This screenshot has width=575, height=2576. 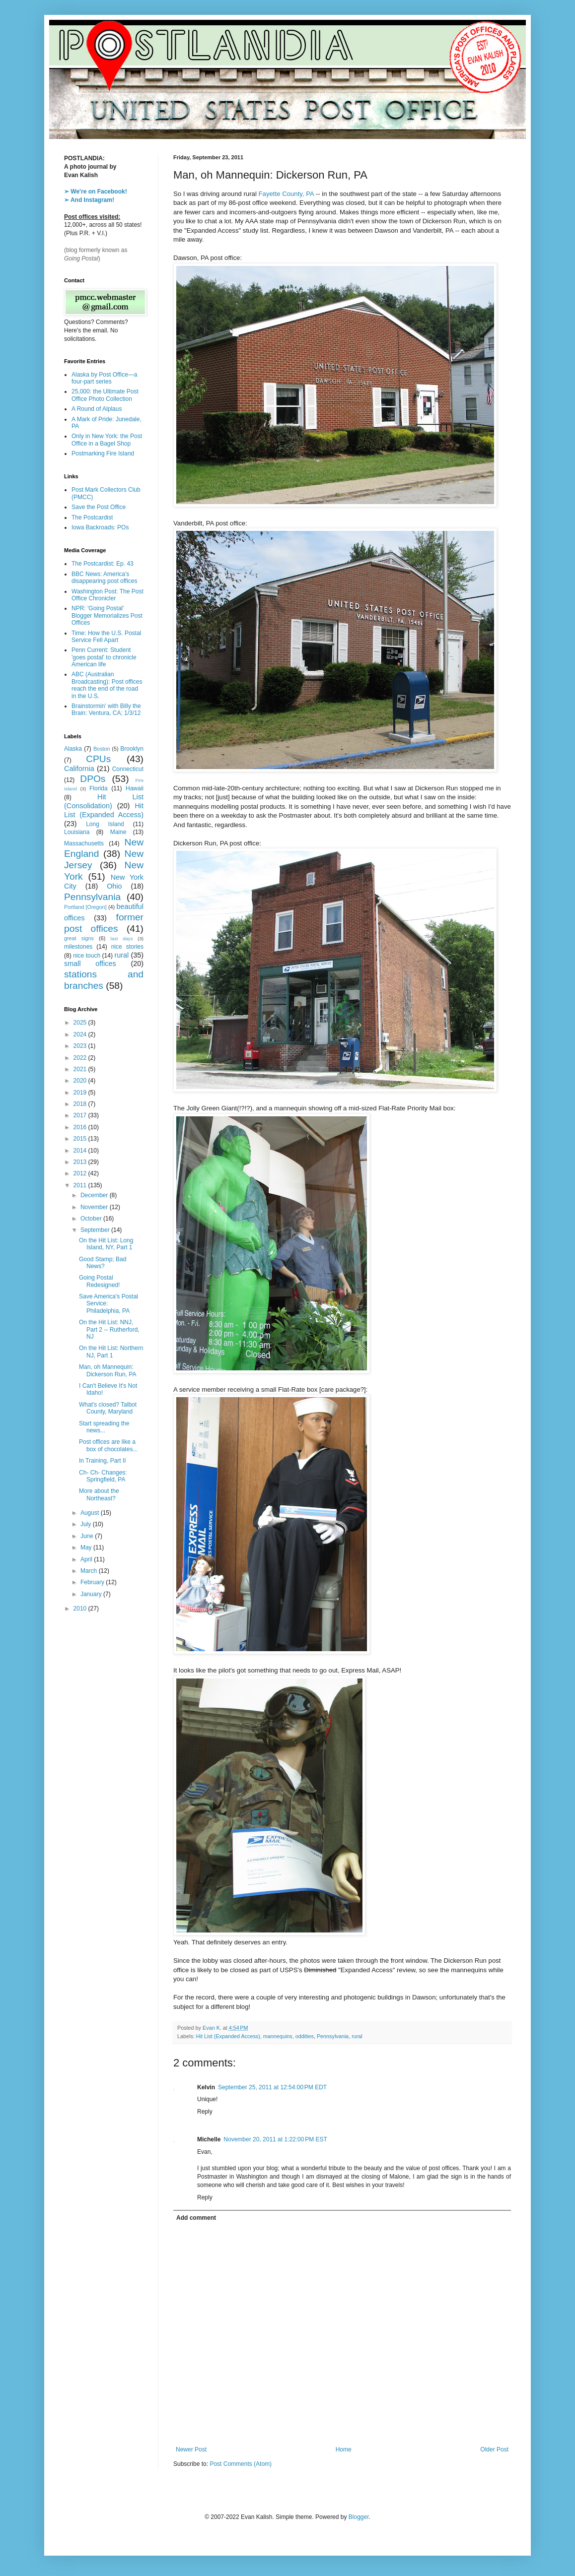 What do you see at coordinates (104, 801) in the screenshot?
I see `Hit List (Consolidation)` at bounding box center [104, 801].